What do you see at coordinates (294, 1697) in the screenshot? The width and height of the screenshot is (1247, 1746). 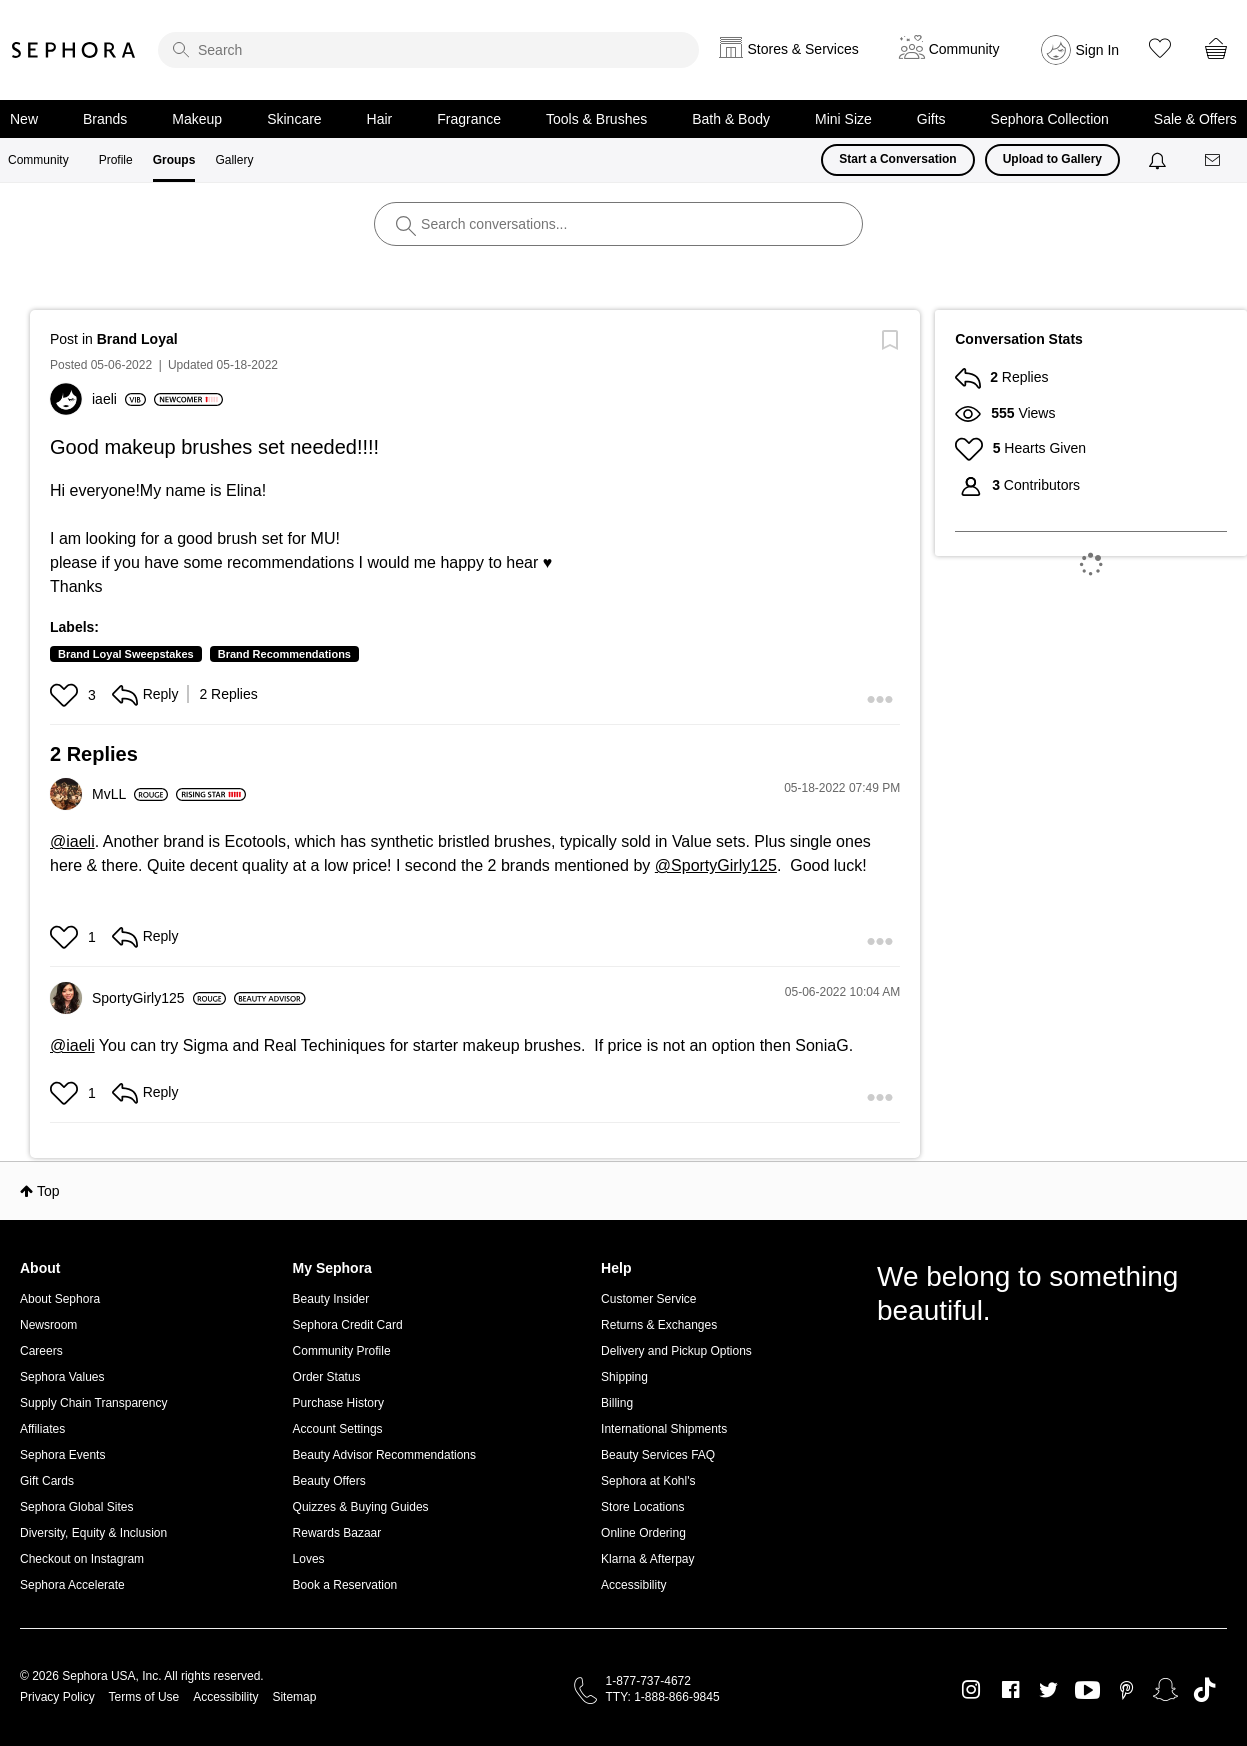 I see `Sitemap` at bounding box center [294, 1697].